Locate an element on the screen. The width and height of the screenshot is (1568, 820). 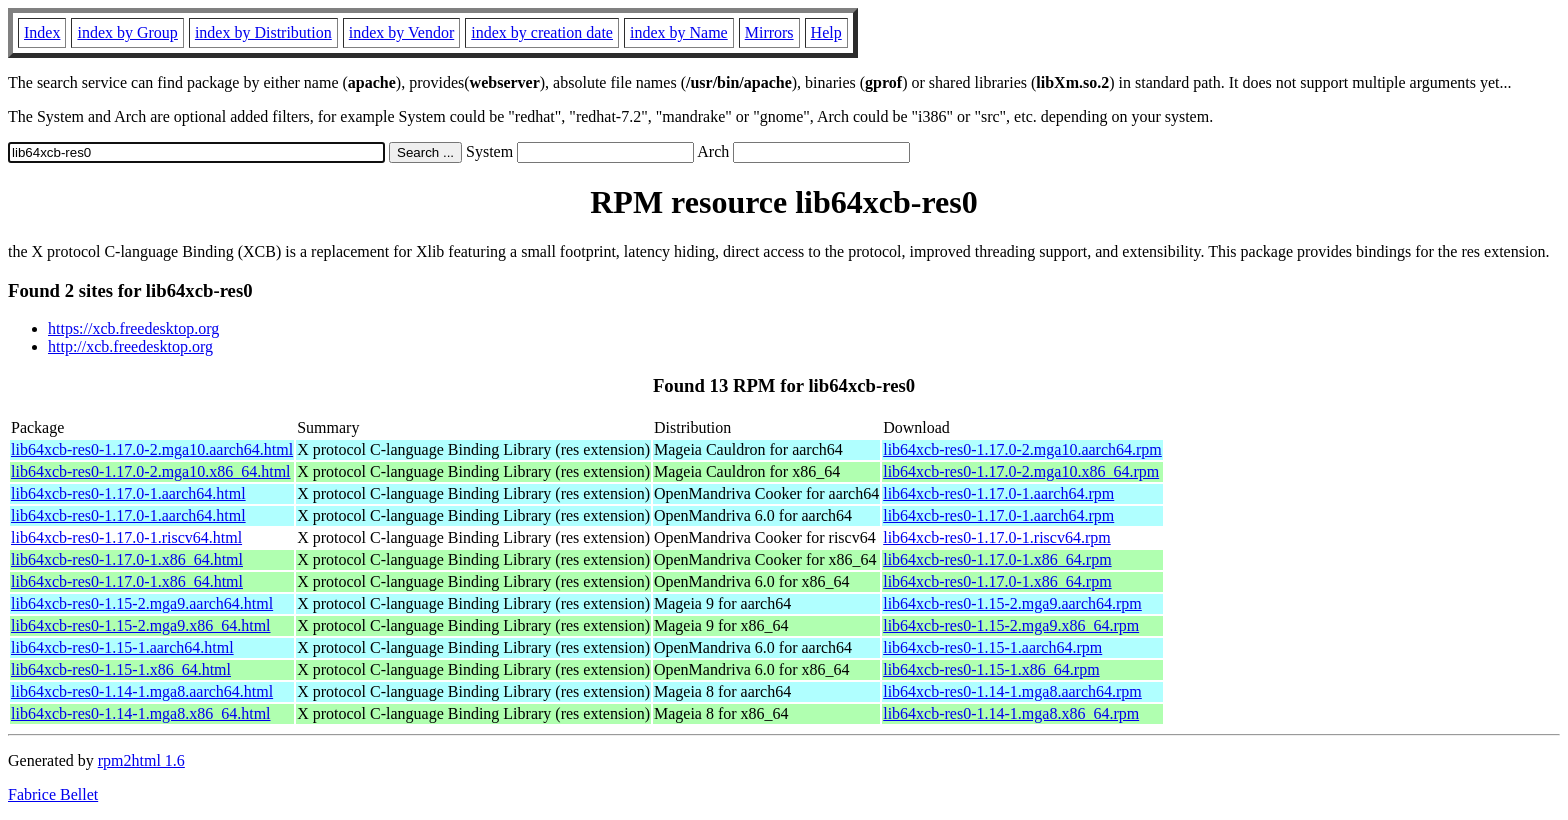
https://xcb.freedesktop.org is located at coordinates (133, 328).